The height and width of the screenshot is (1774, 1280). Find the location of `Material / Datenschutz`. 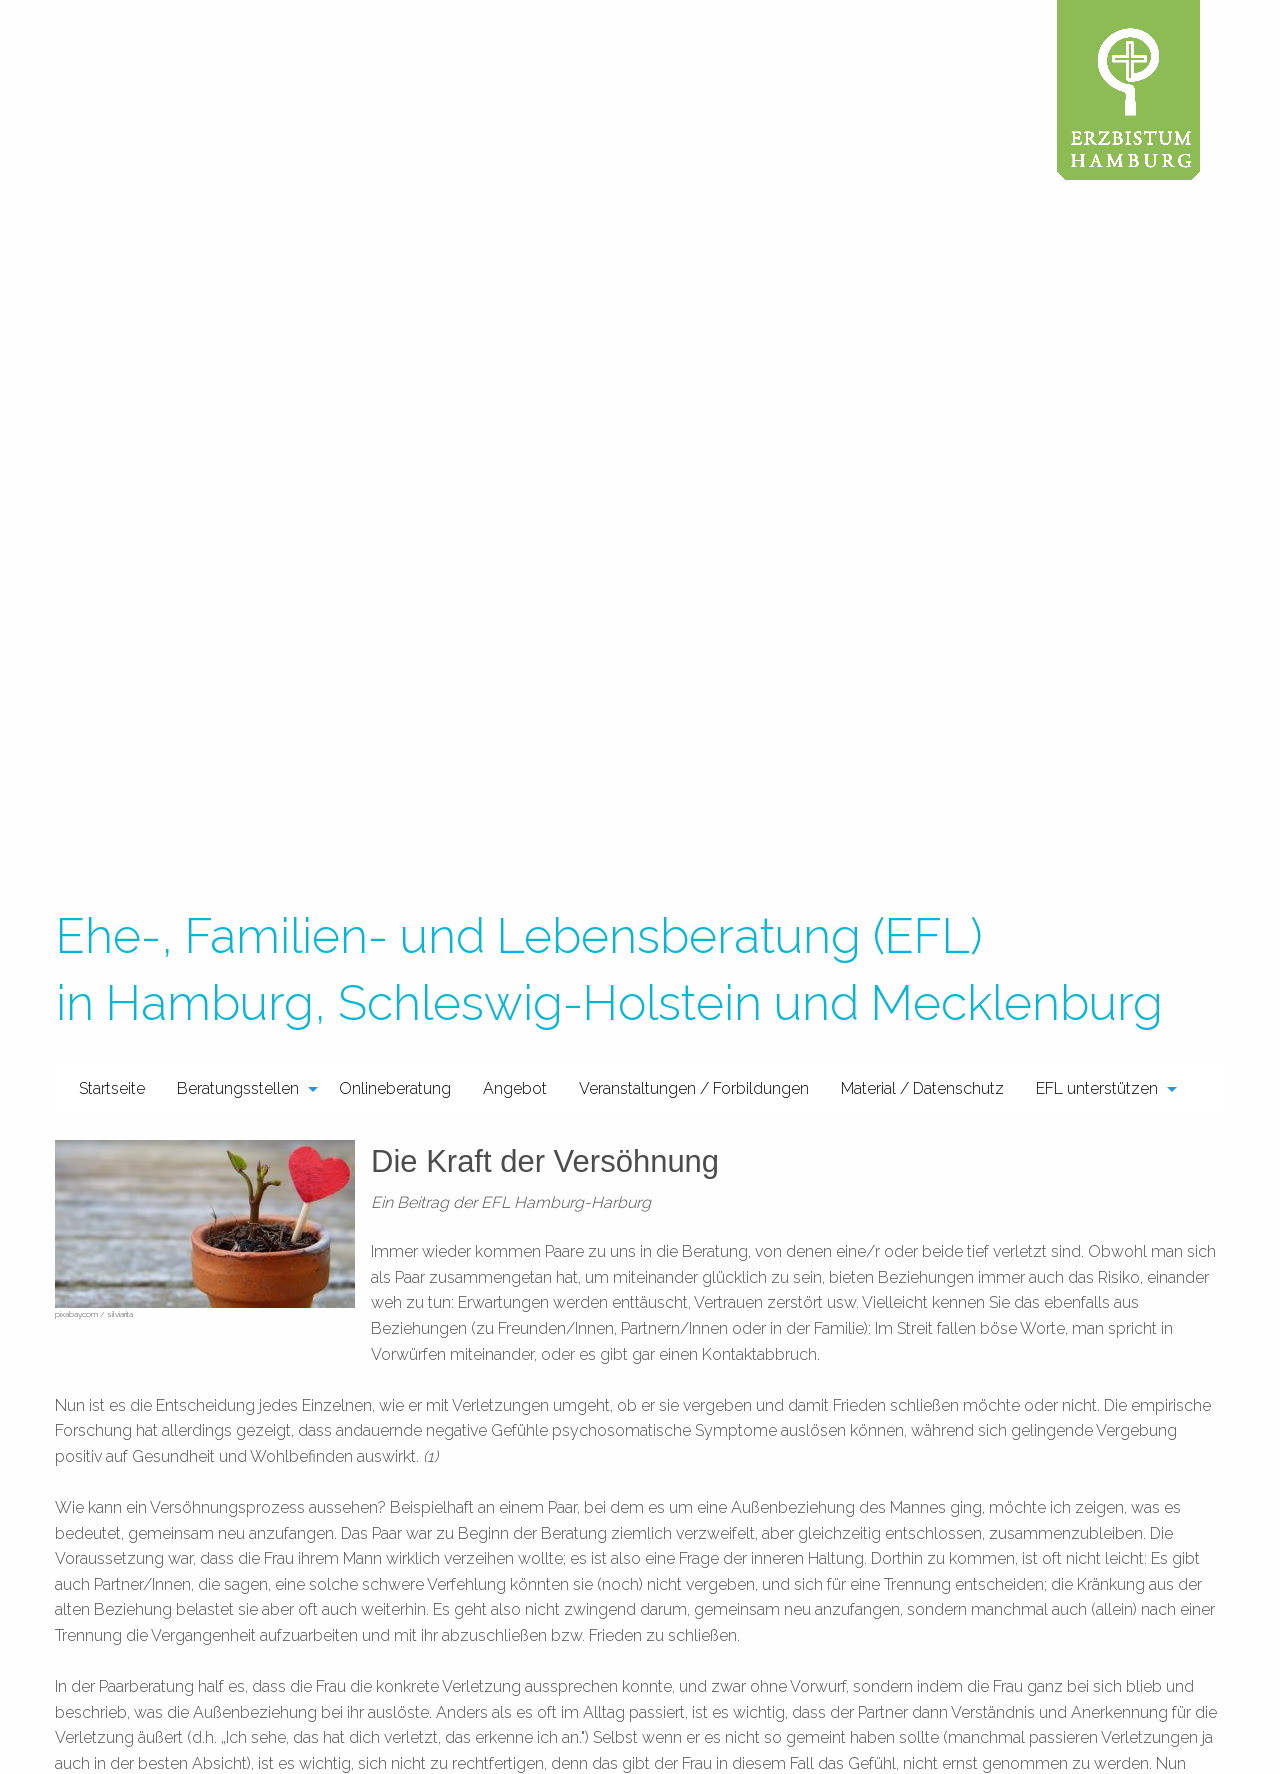

Material / Datenschutz is located at coordinates (922, 1088).